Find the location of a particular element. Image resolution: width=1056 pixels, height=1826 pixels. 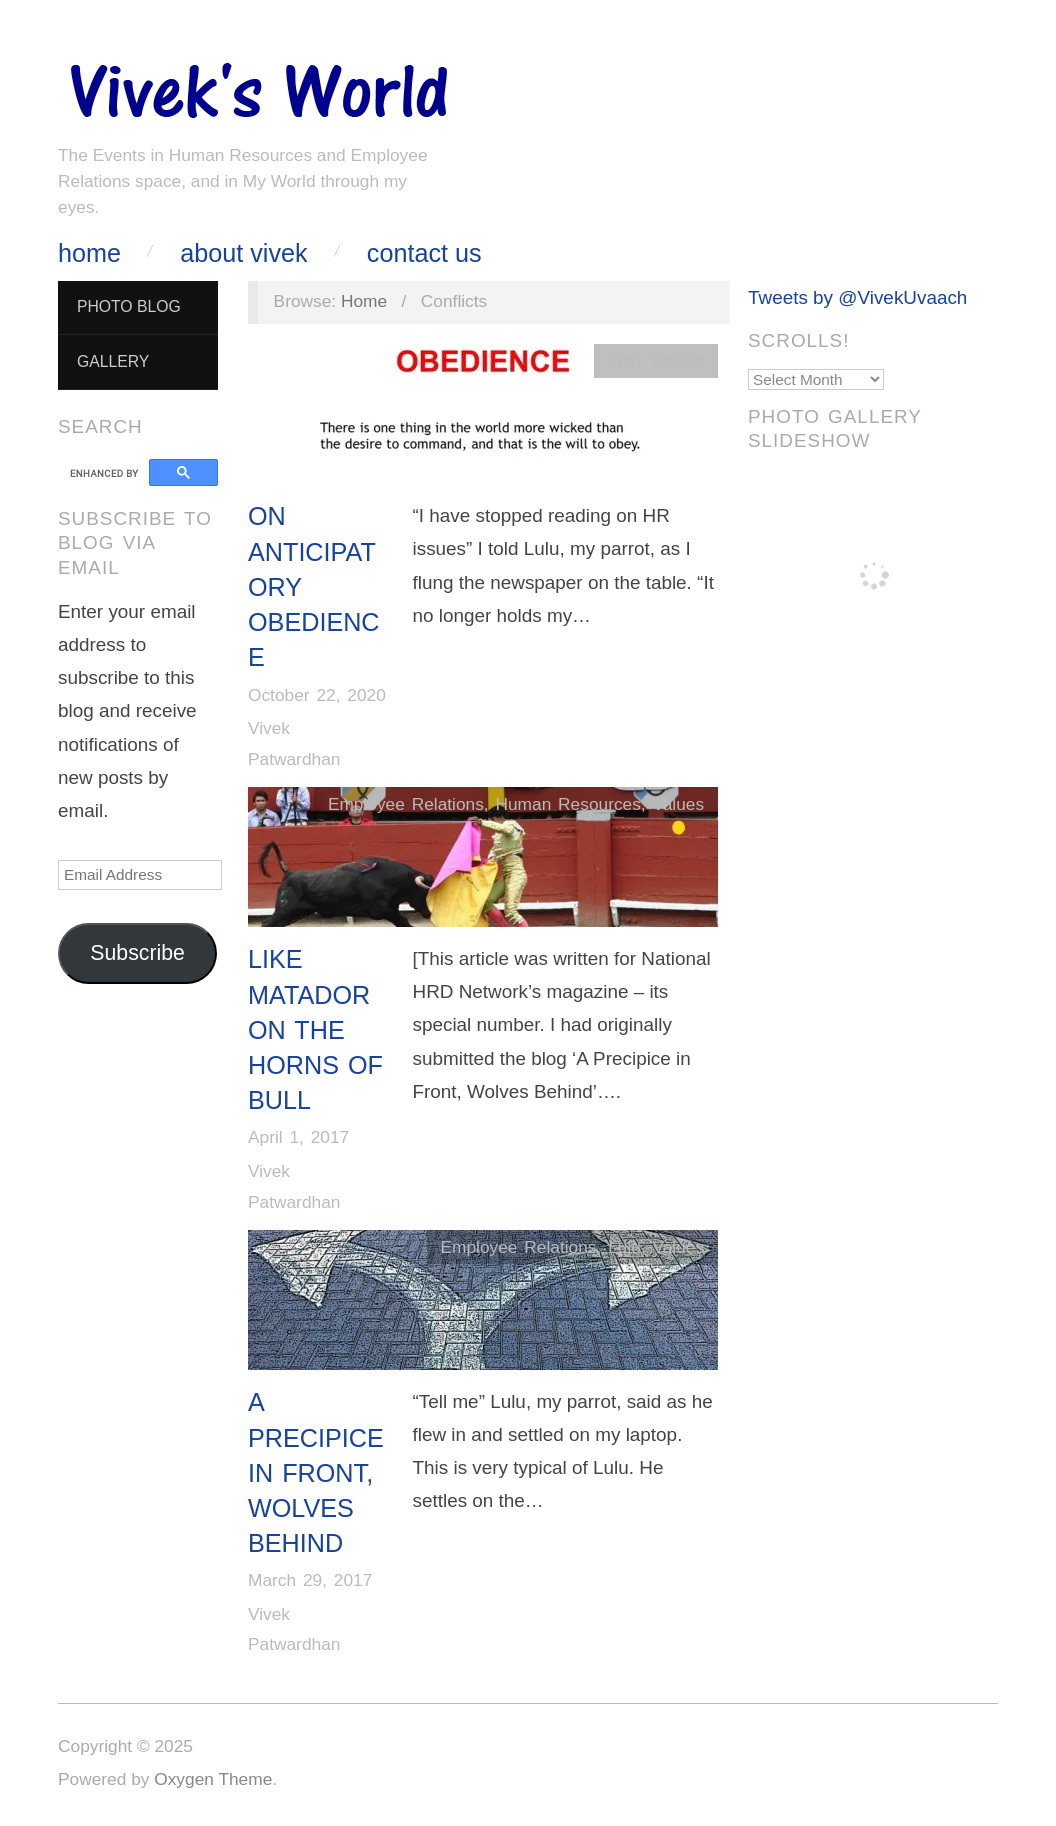

LIKE MATADOR ON THE HORNS OF BULL is located at coordinates (315, 1029).